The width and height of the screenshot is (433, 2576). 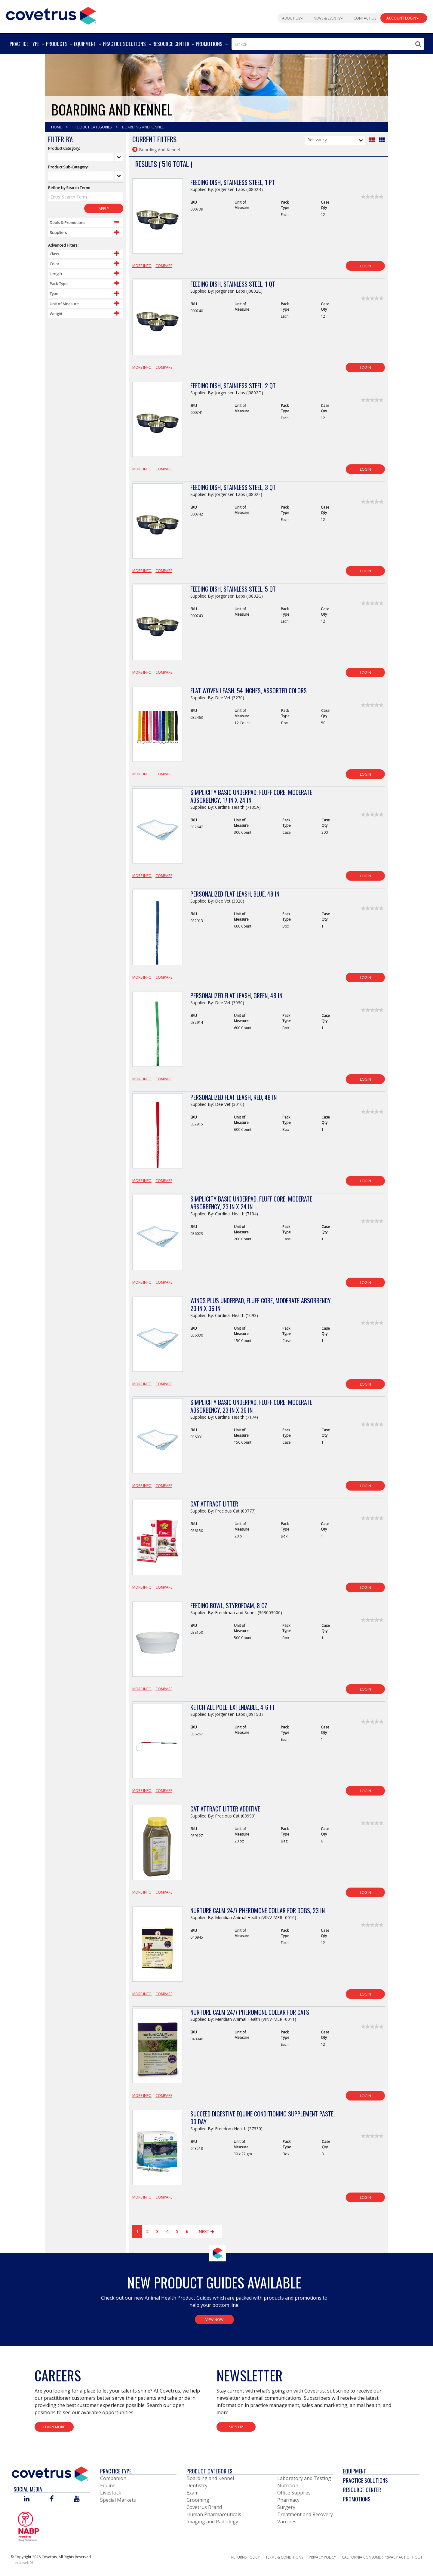 I want to click on Grooming, so click(x=197, y=2500).